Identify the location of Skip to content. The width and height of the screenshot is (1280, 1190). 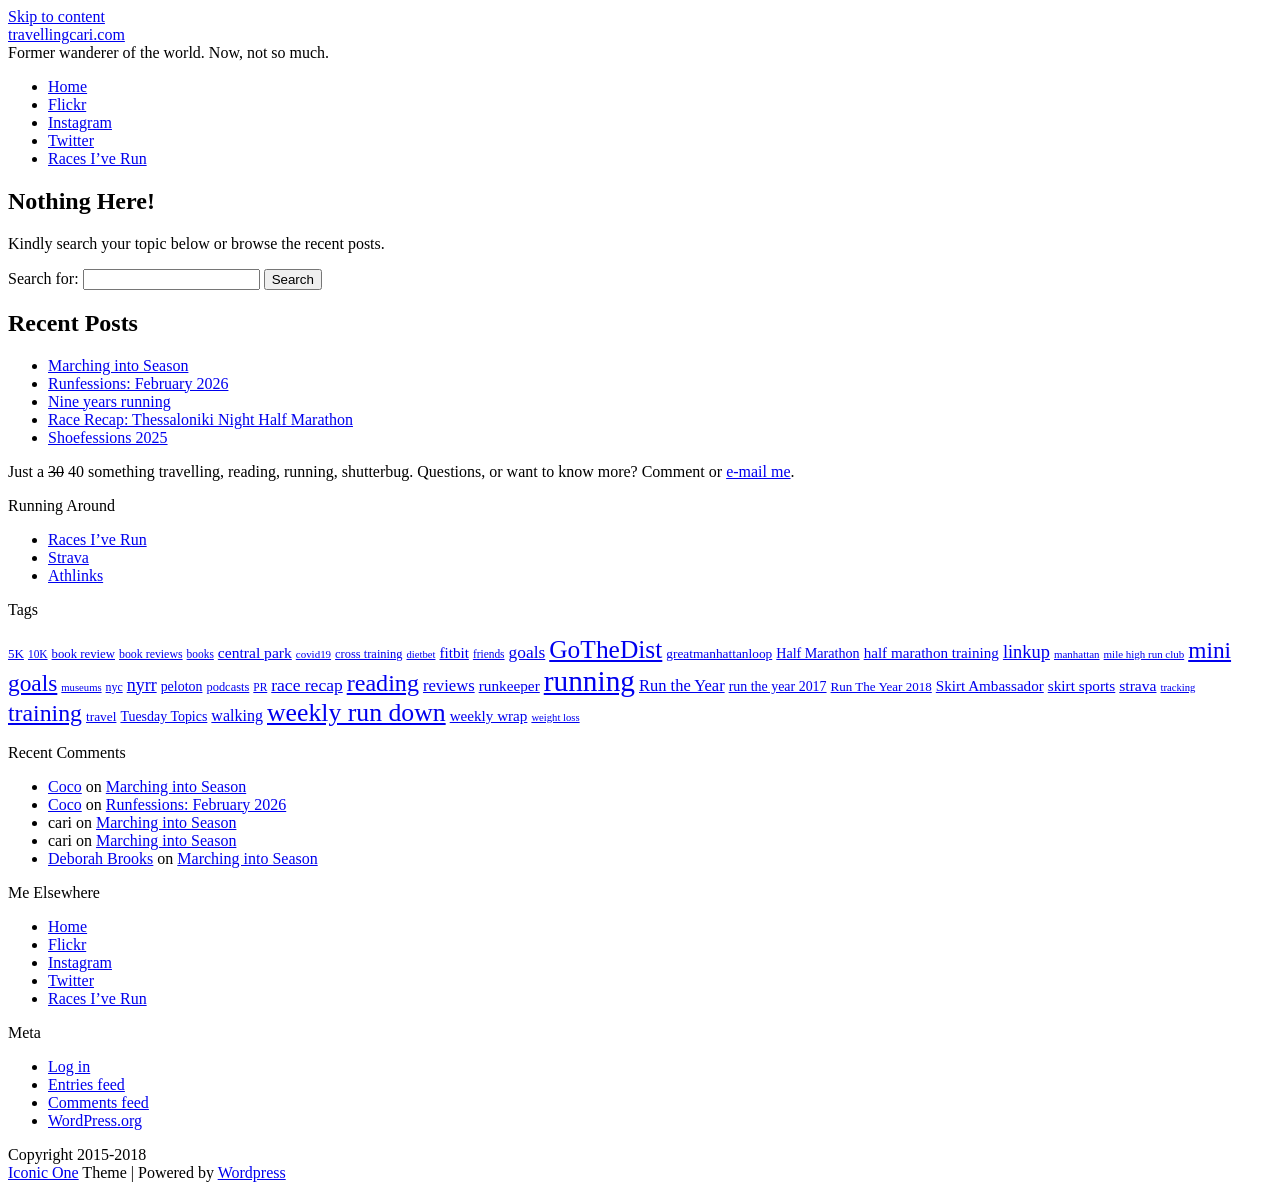
(56, 16).